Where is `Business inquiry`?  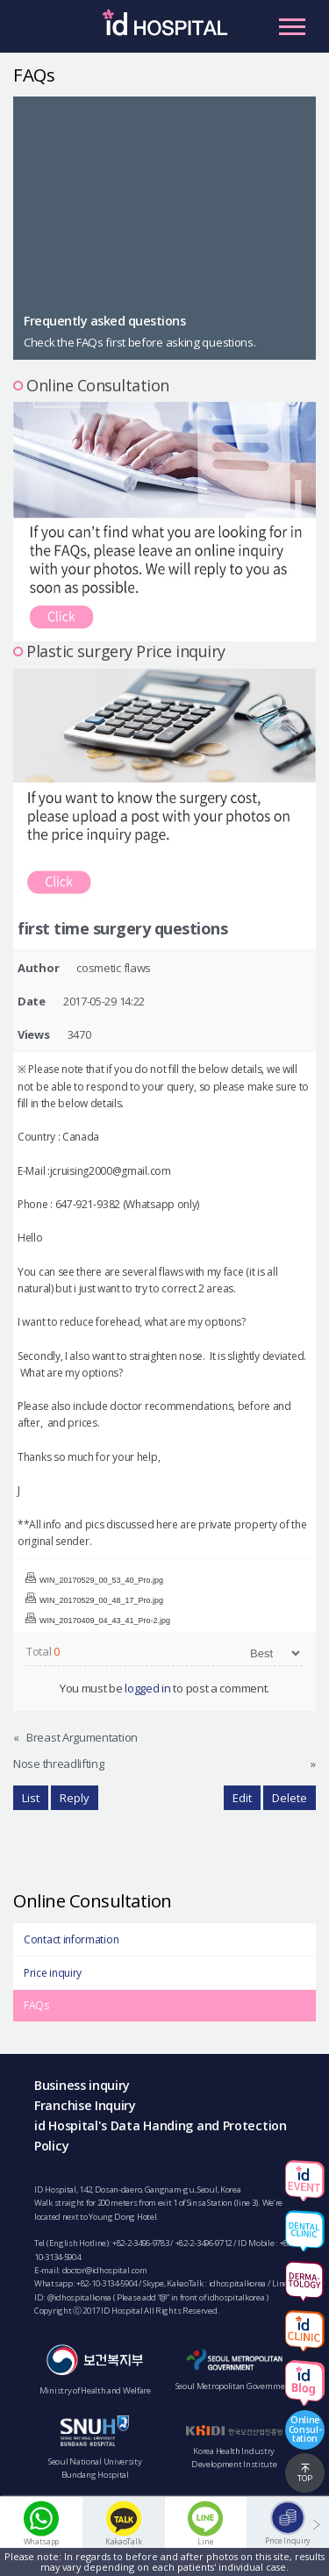
Business inquiry is located at coordinates (82, 2085).